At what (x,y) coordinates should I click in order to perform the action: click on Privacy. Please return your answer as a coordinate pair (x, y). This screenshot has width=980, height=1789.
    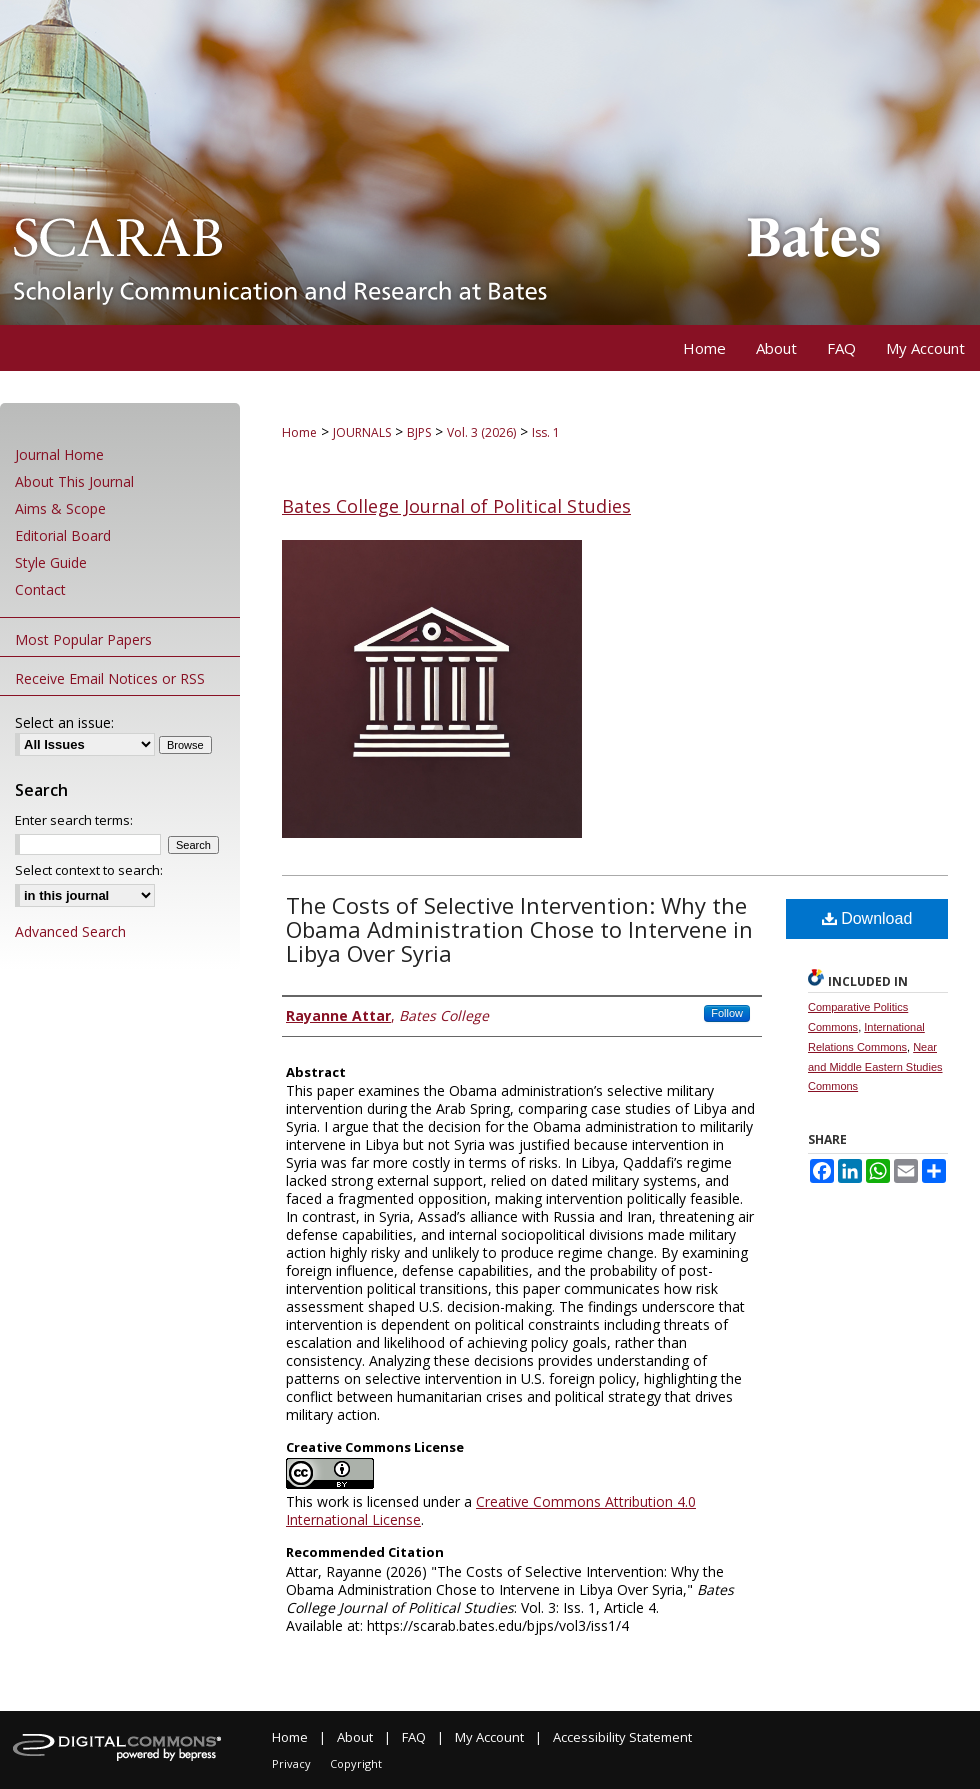
    Looking at the image, I should click on (291, 1763).